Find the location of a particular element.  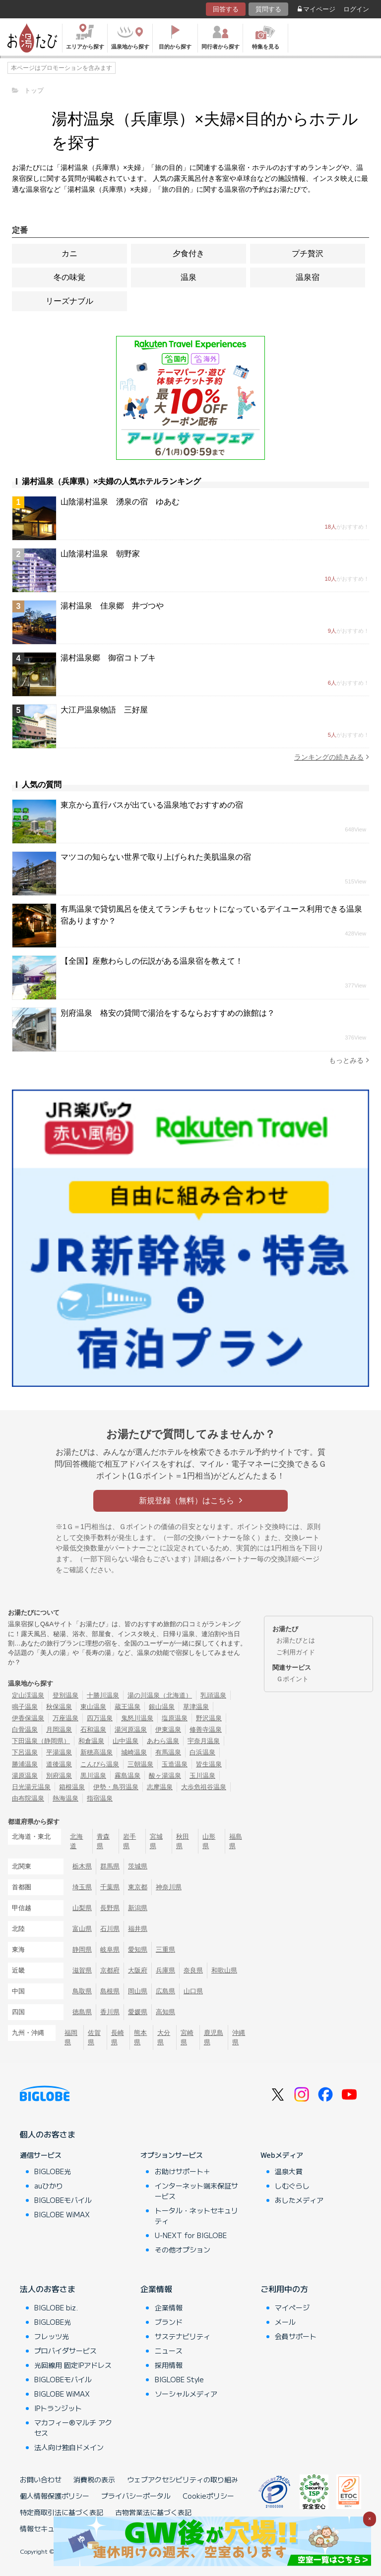

プロバイダサービス is located at coordinates (65, 2351).